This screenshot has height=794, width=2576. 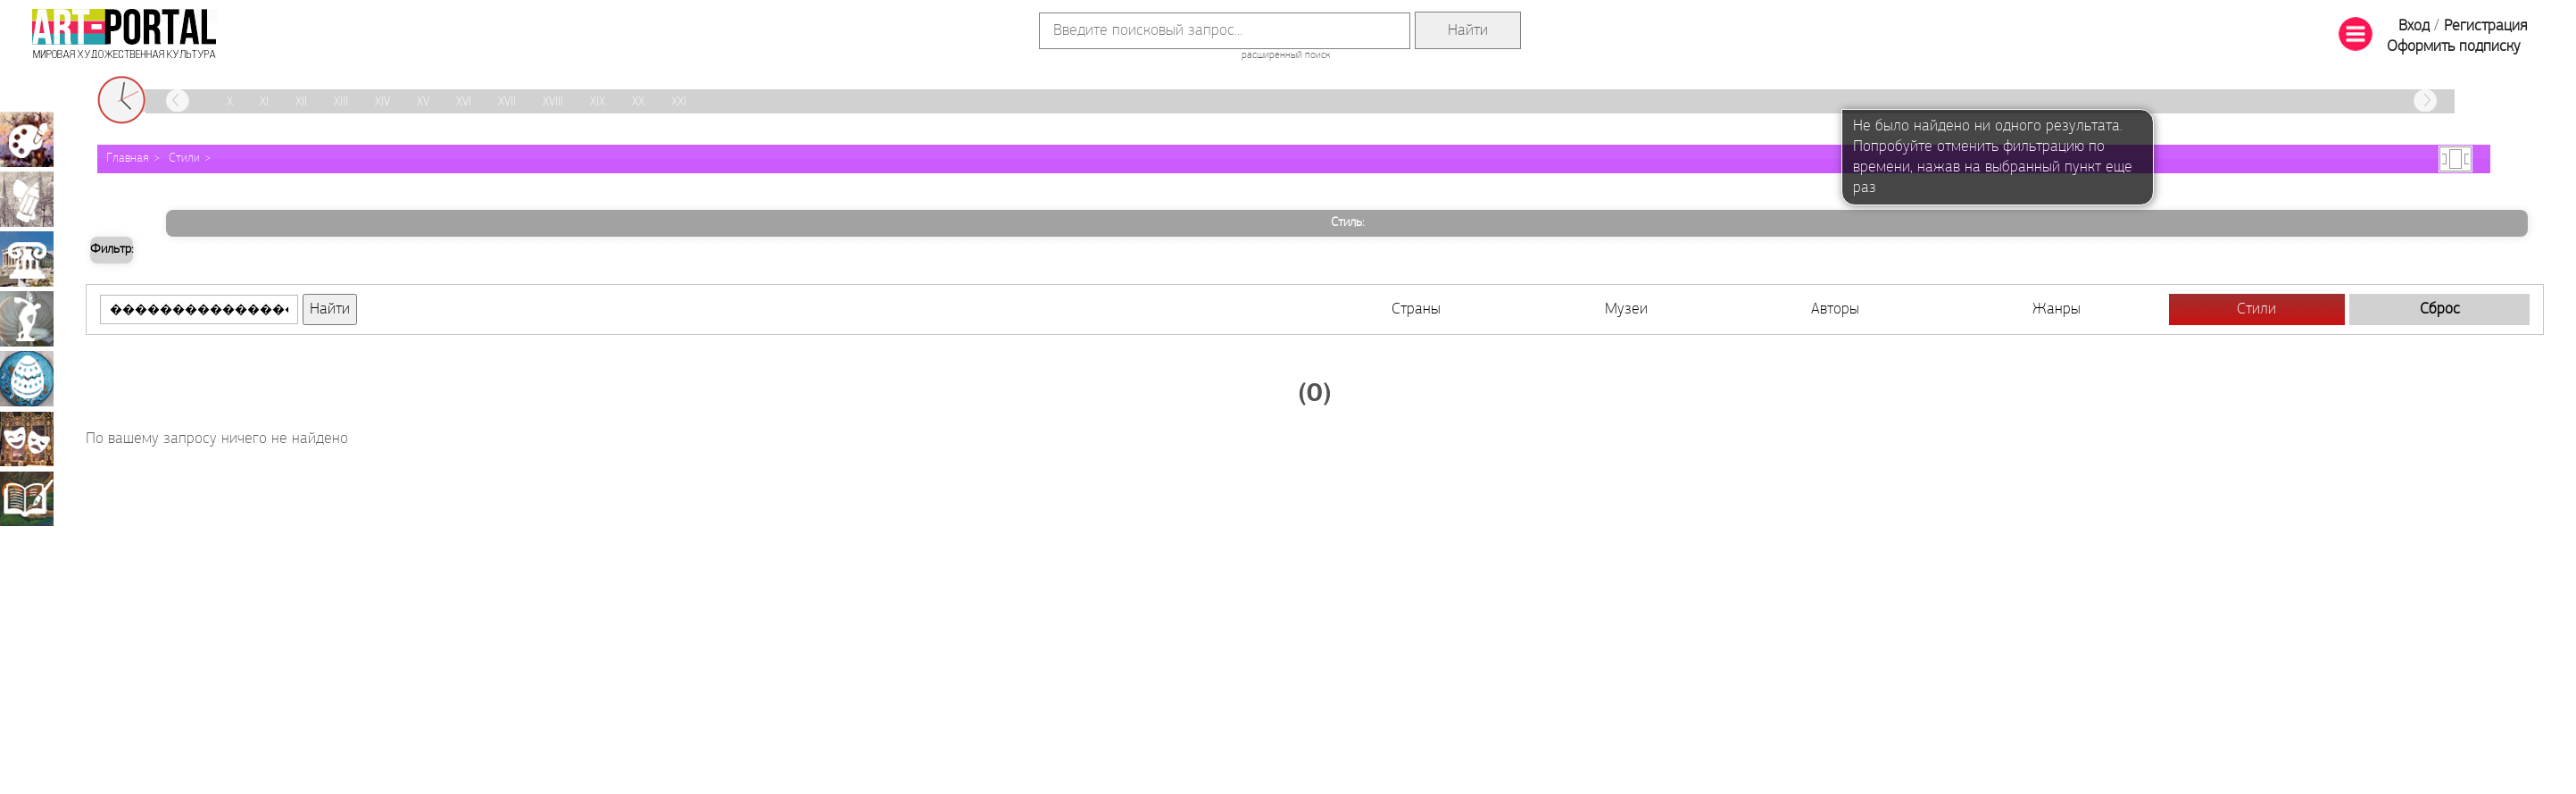 What do you see at coordinates (678, 102) in the screenshot?
I see `XXI` at bounding box center [678, 102].